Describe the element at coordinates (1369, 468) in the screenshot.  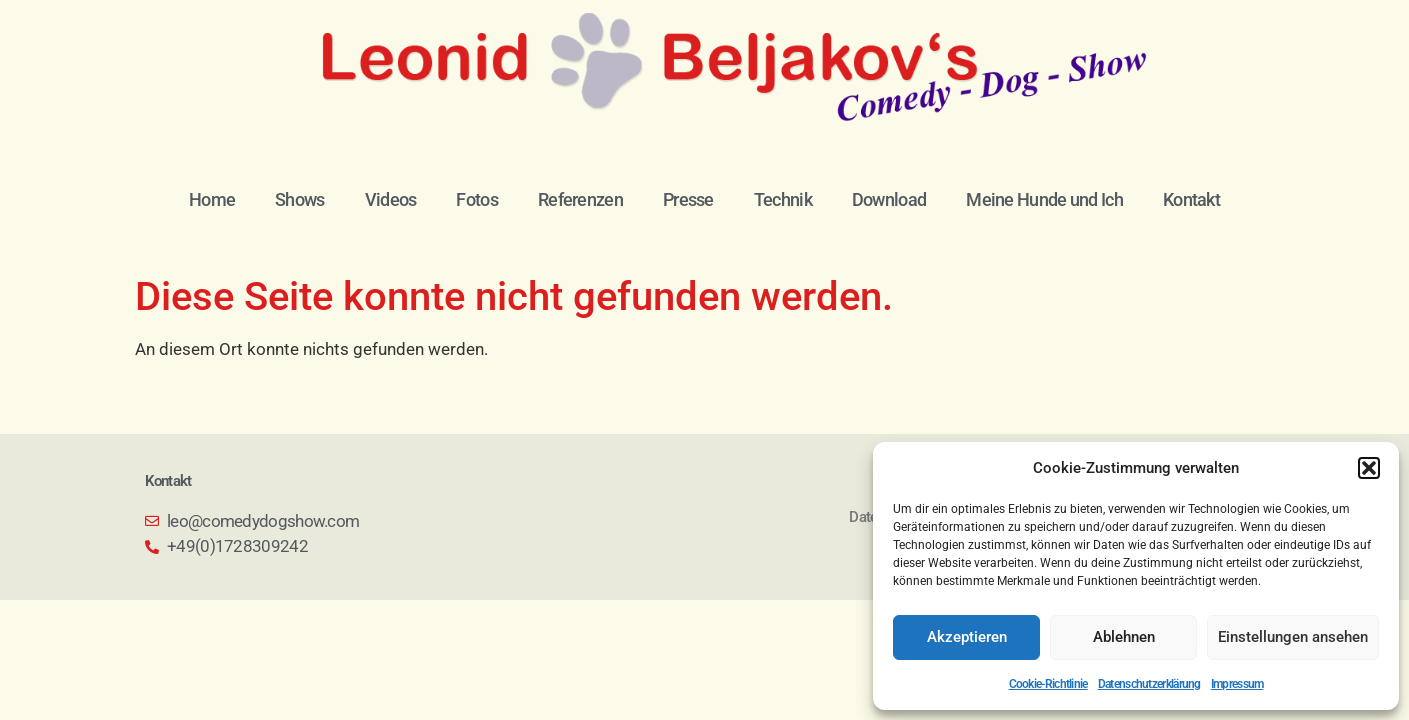
I see `[button]` at that location.